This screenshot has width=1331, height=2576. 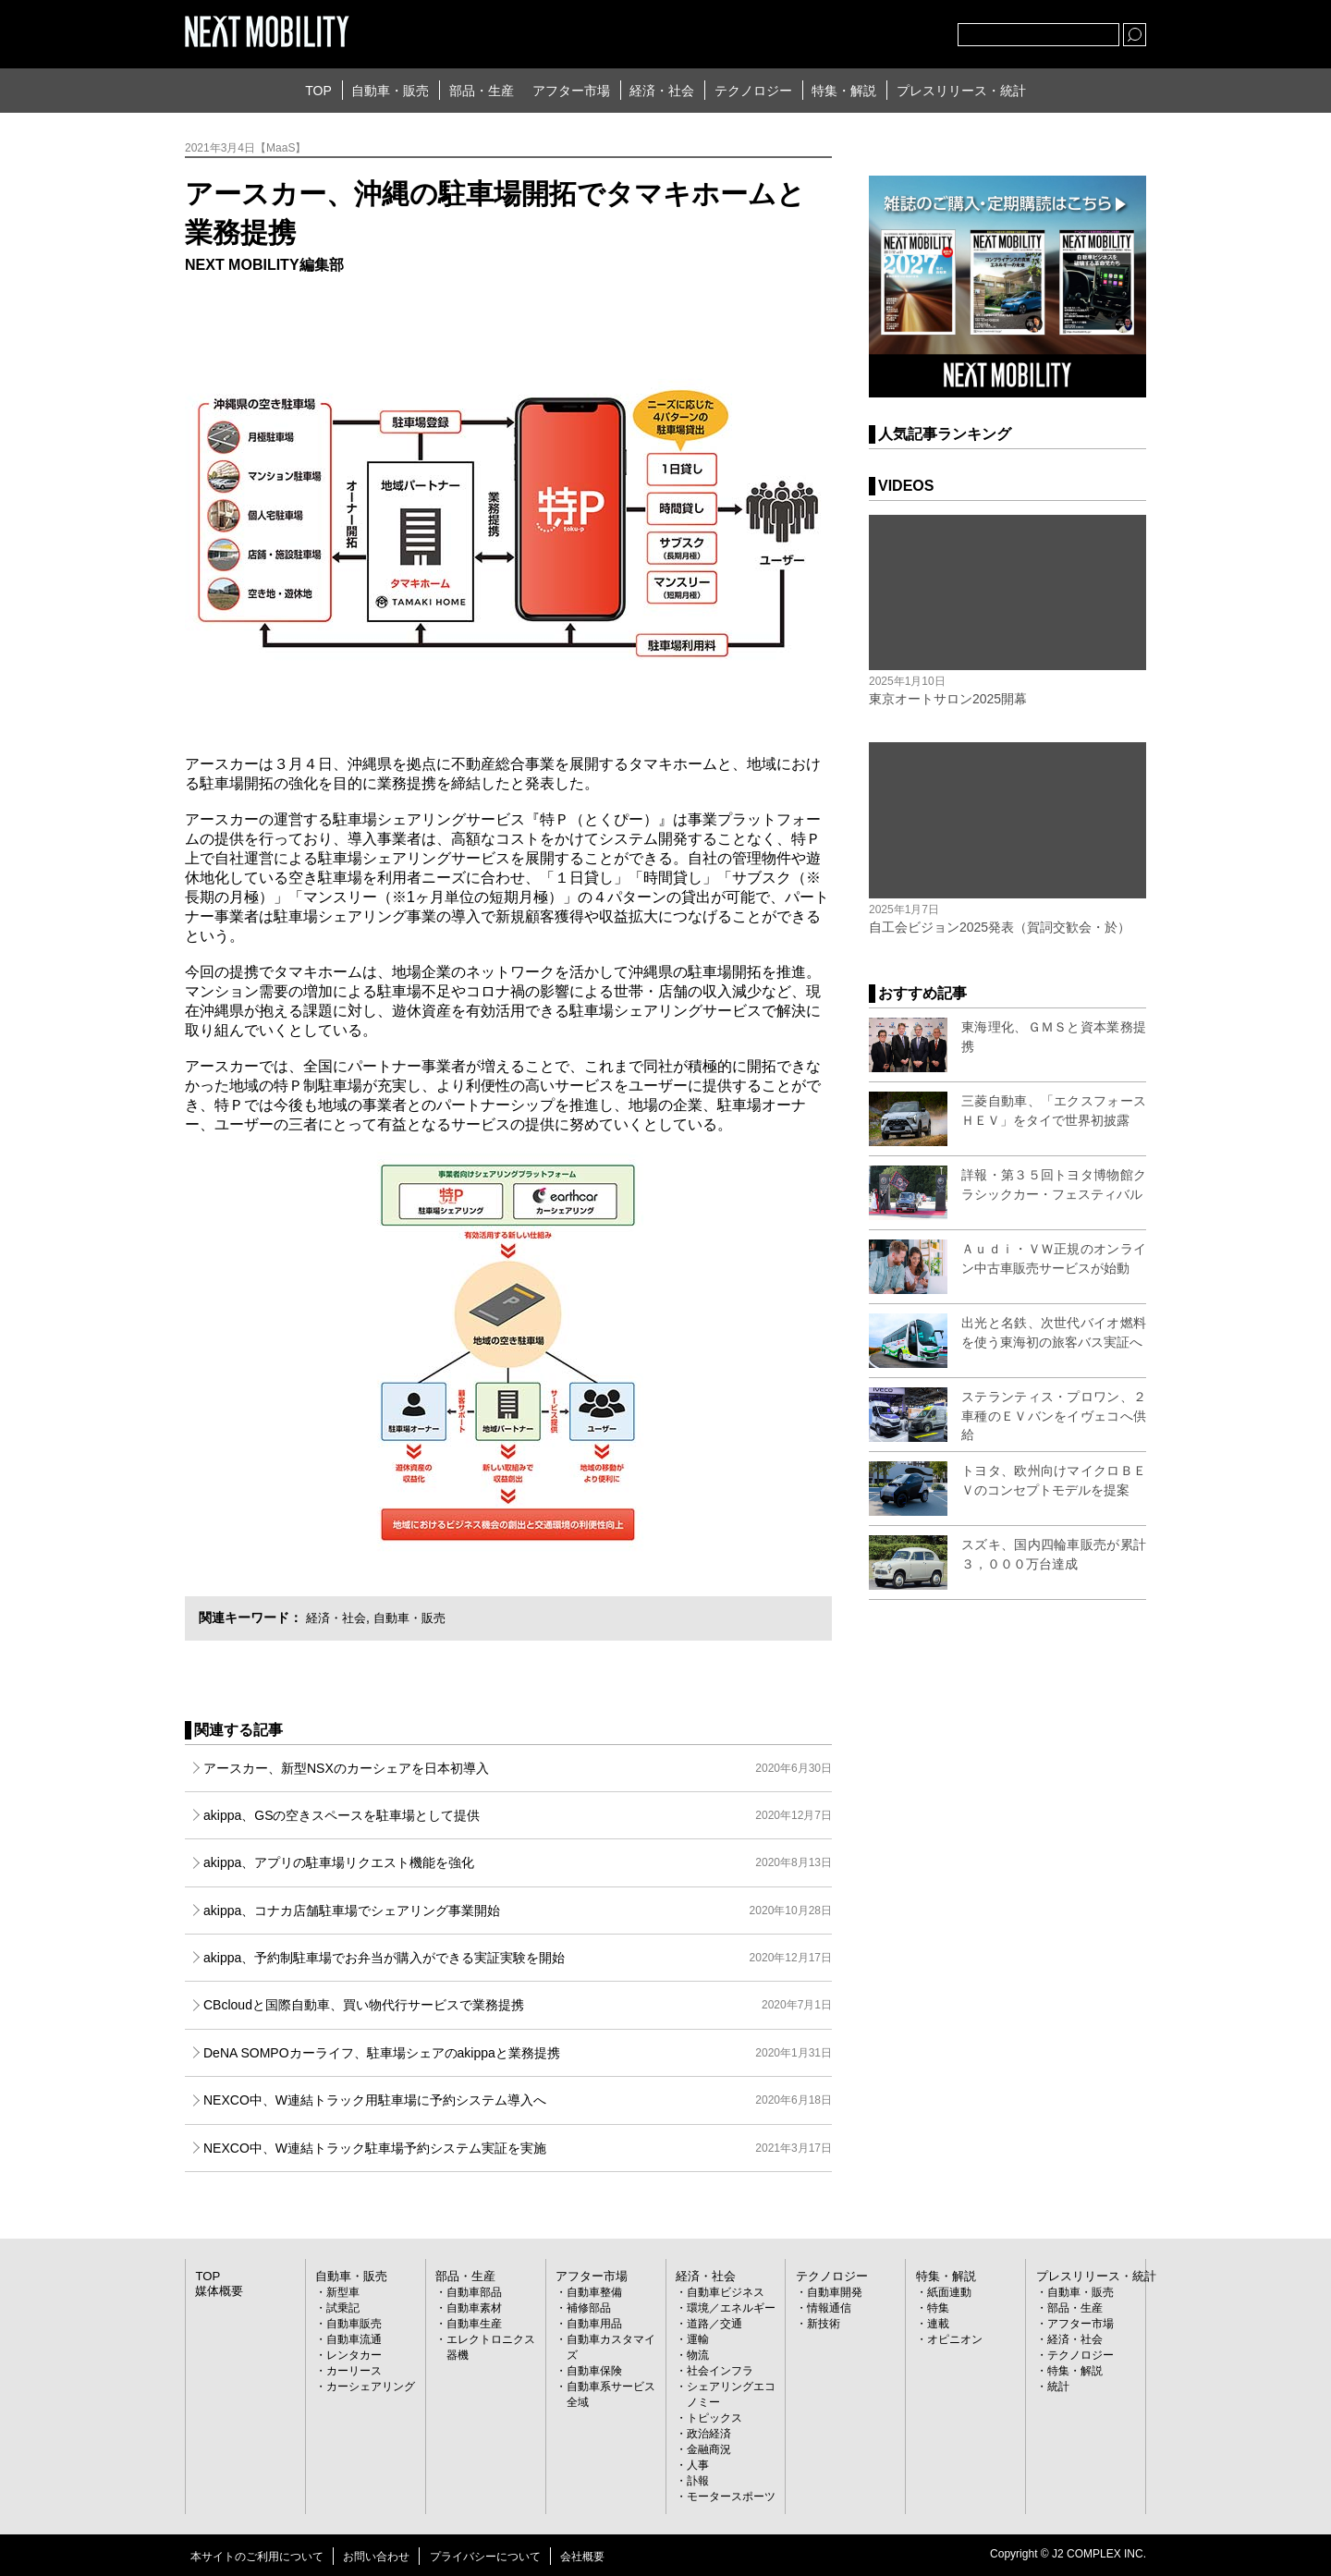 I want to click on カーシェアリング, so click(x=370, y=2385).